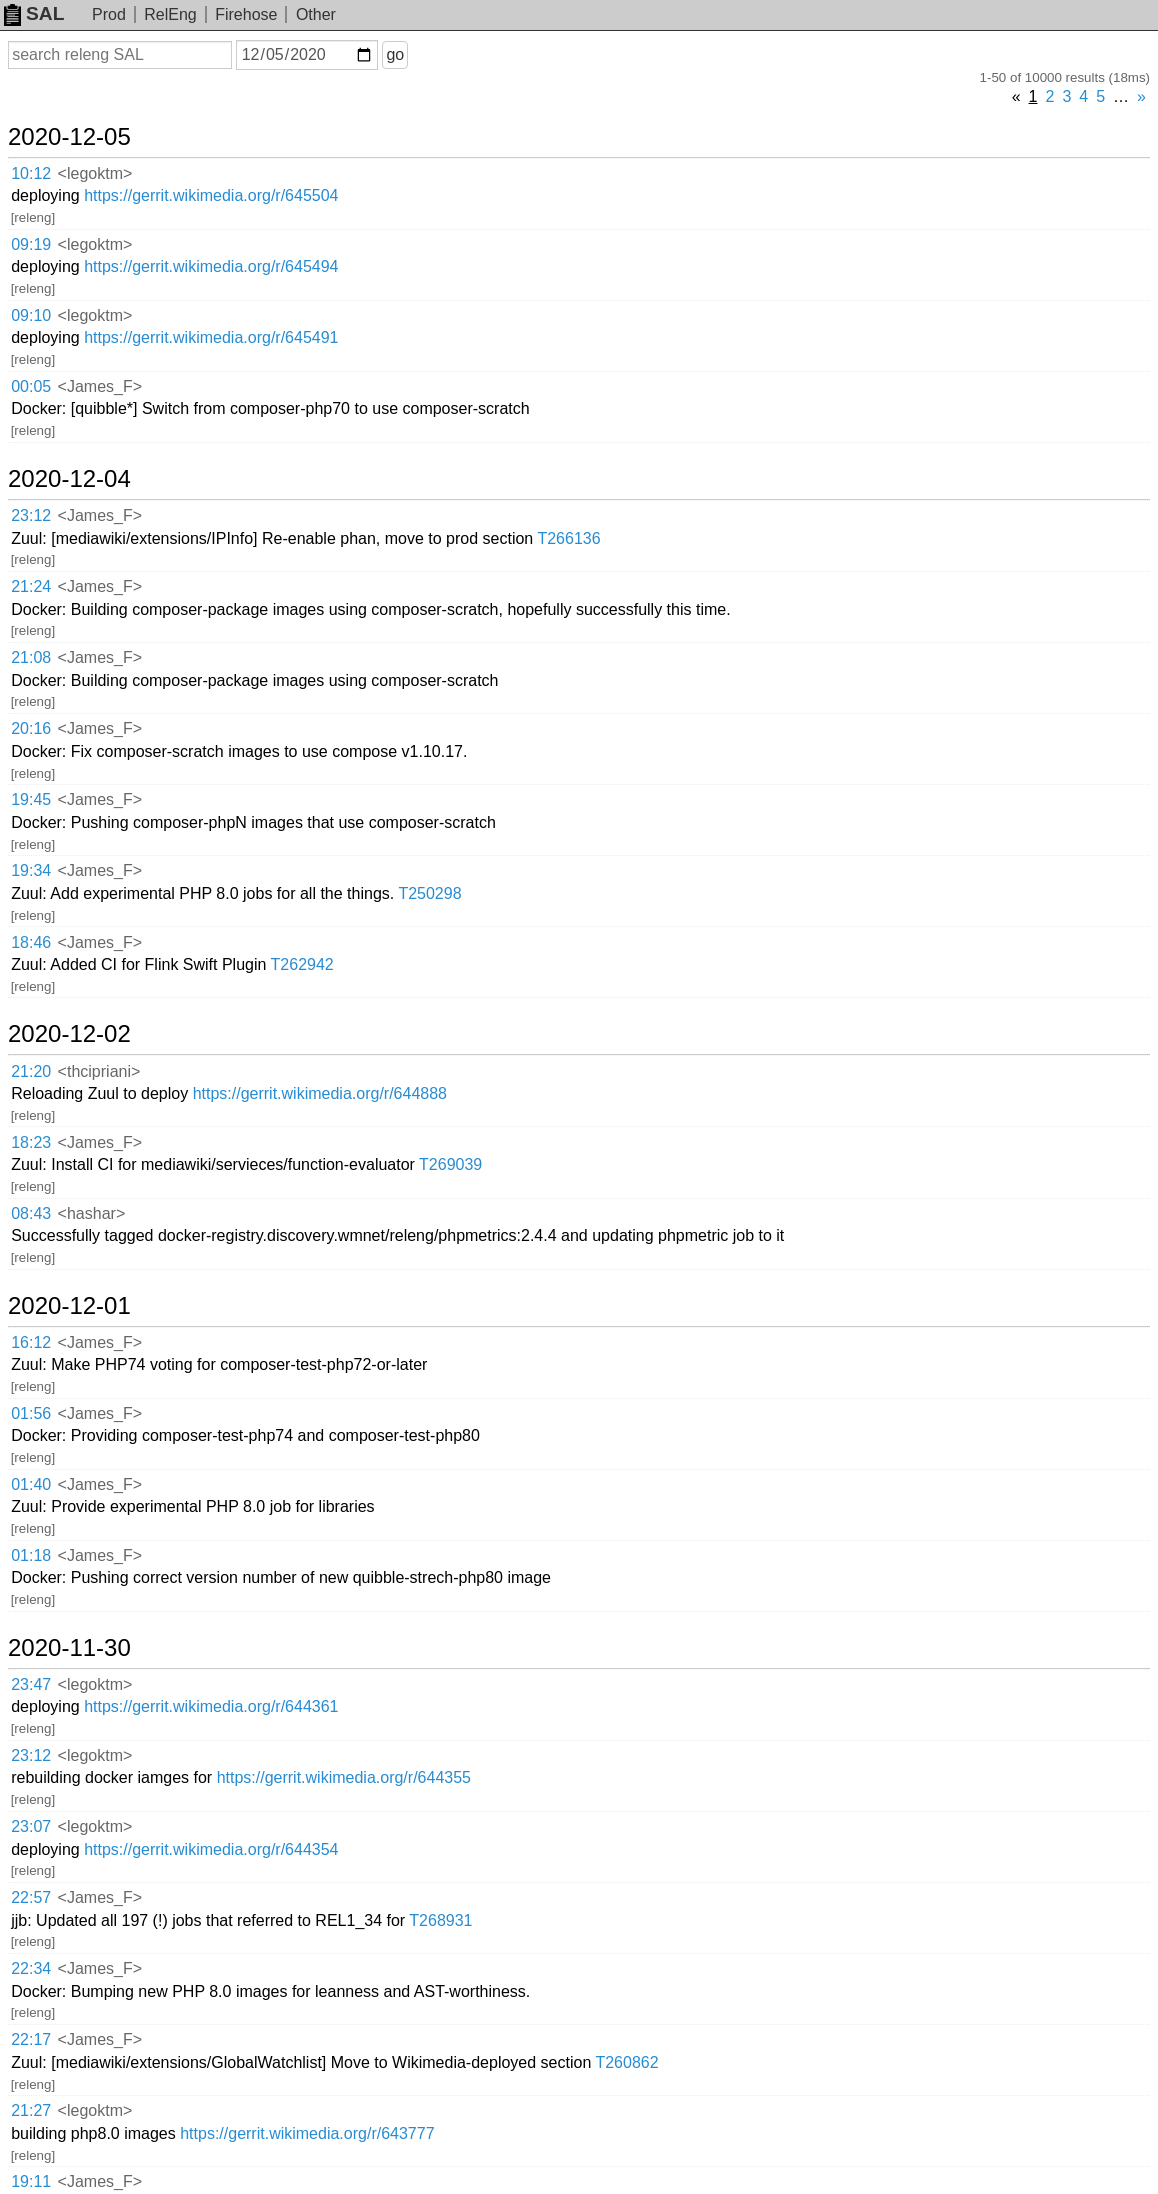  I want to click on T260862, so click(626, 2062).